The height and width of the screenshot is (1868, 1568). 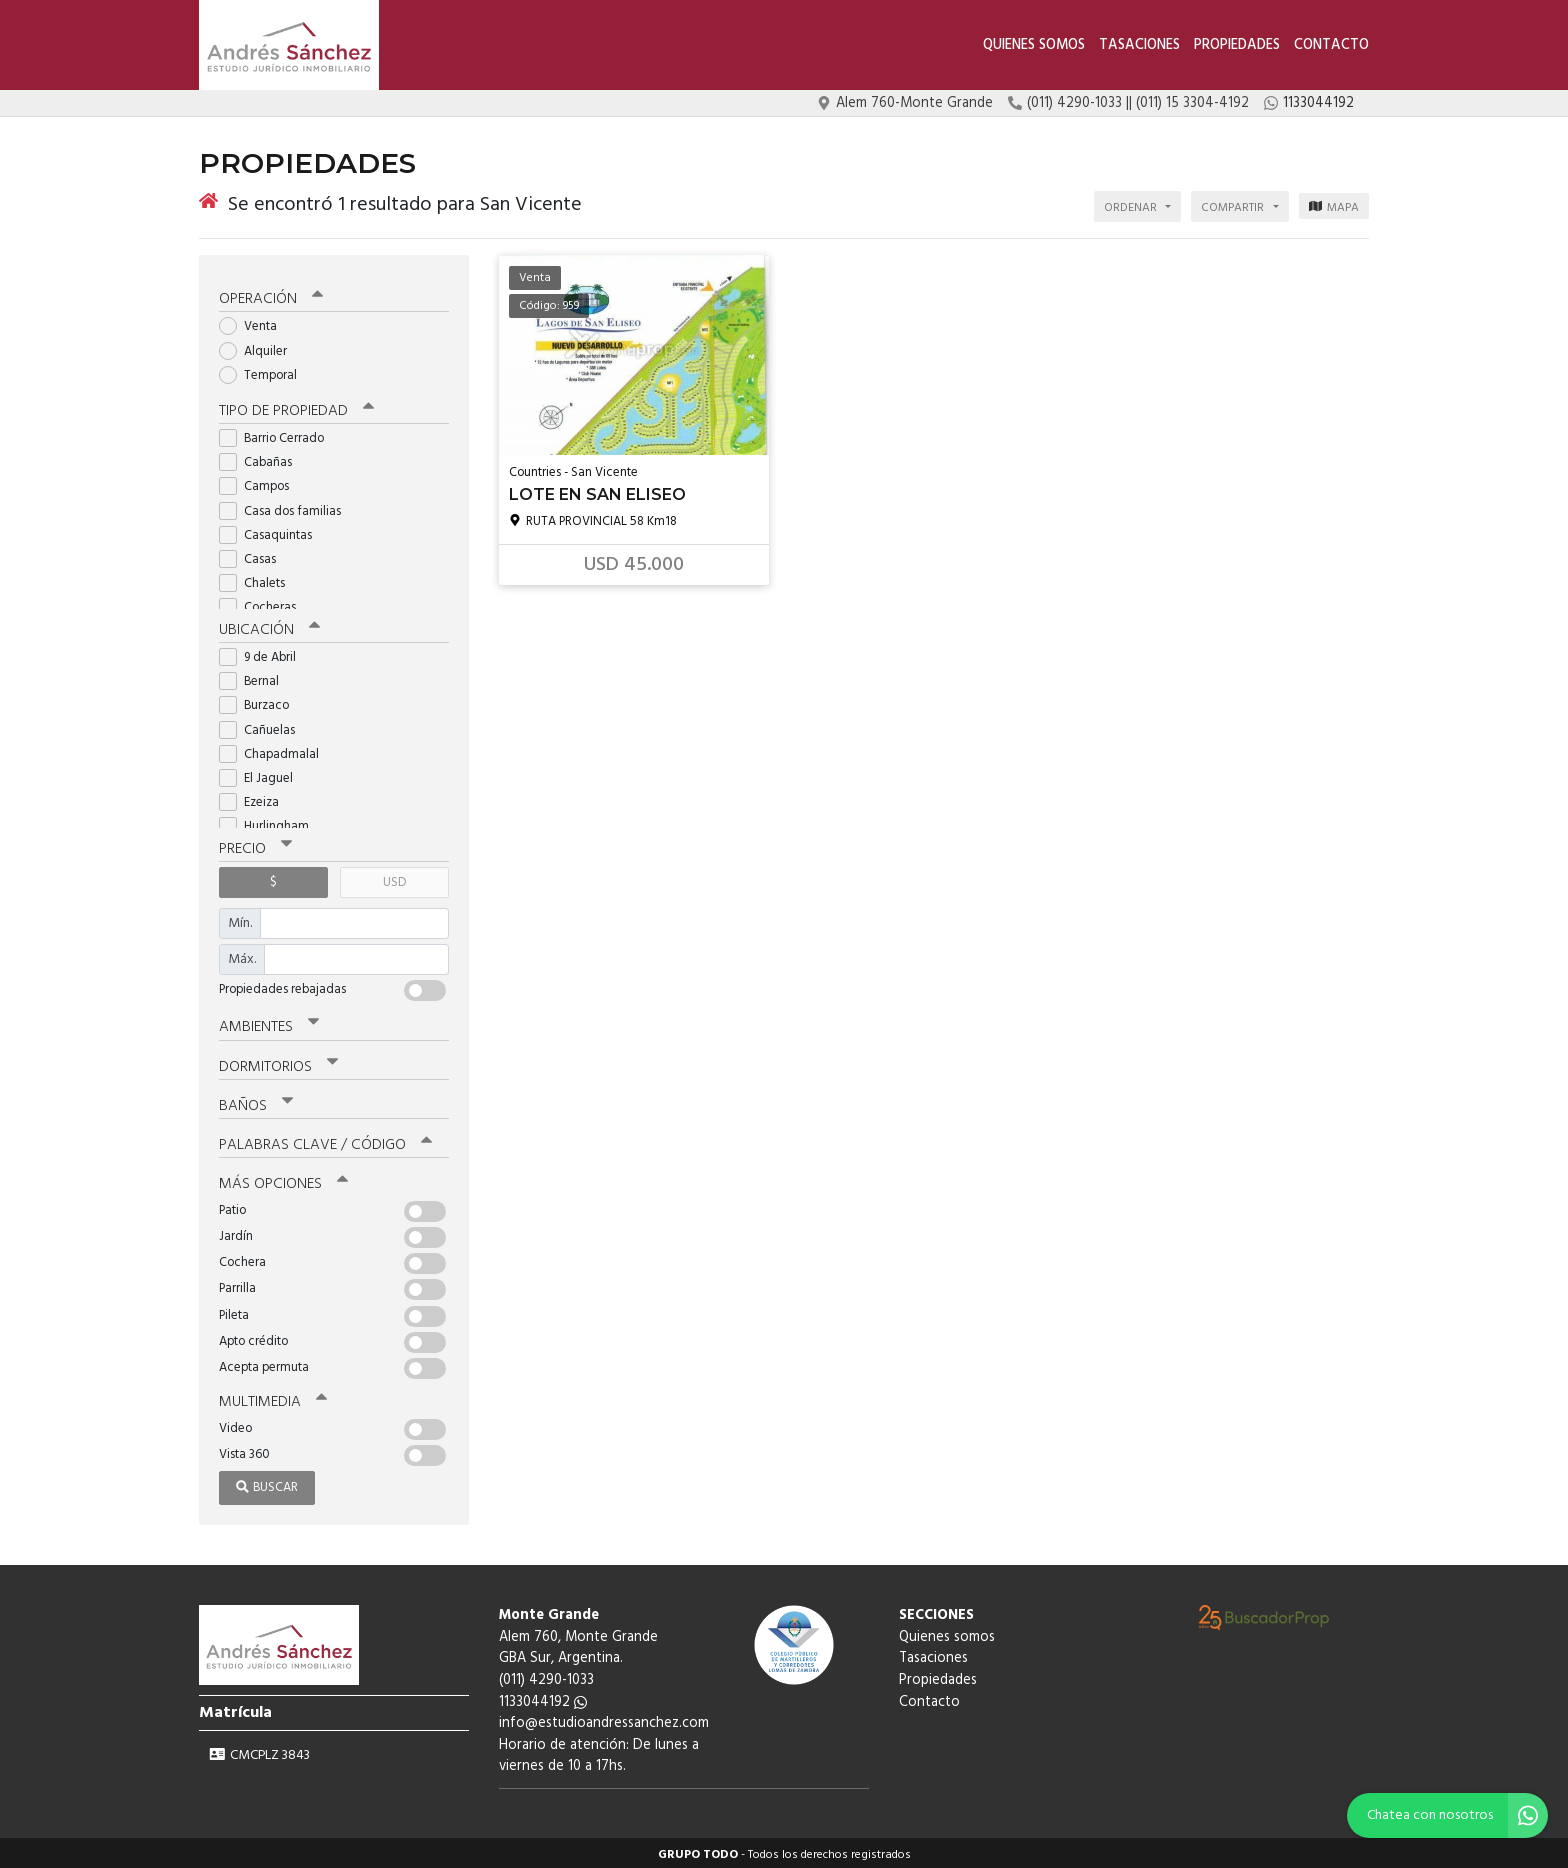 I want to click on Chapadmalal, so click(x=275, y=750).